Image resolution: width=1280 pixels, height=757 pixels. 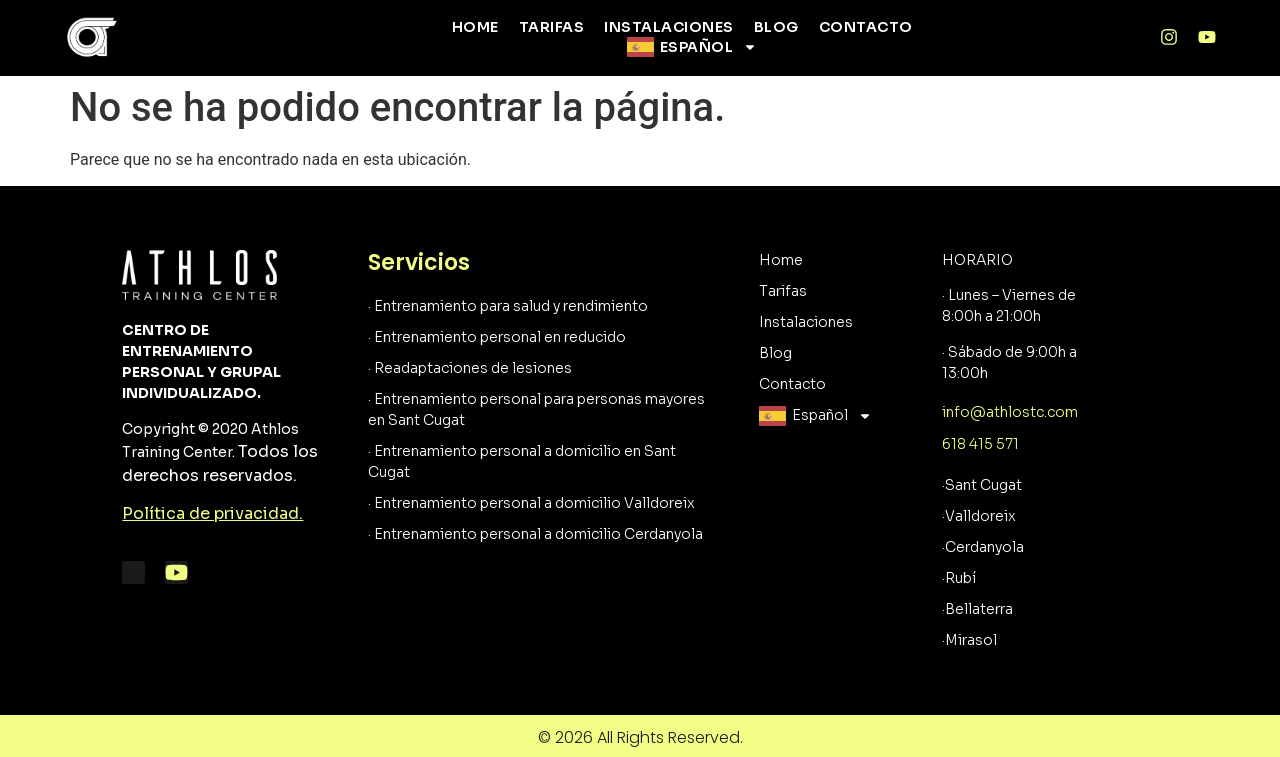 I want to click on Blog, so click(x=776, y=27).